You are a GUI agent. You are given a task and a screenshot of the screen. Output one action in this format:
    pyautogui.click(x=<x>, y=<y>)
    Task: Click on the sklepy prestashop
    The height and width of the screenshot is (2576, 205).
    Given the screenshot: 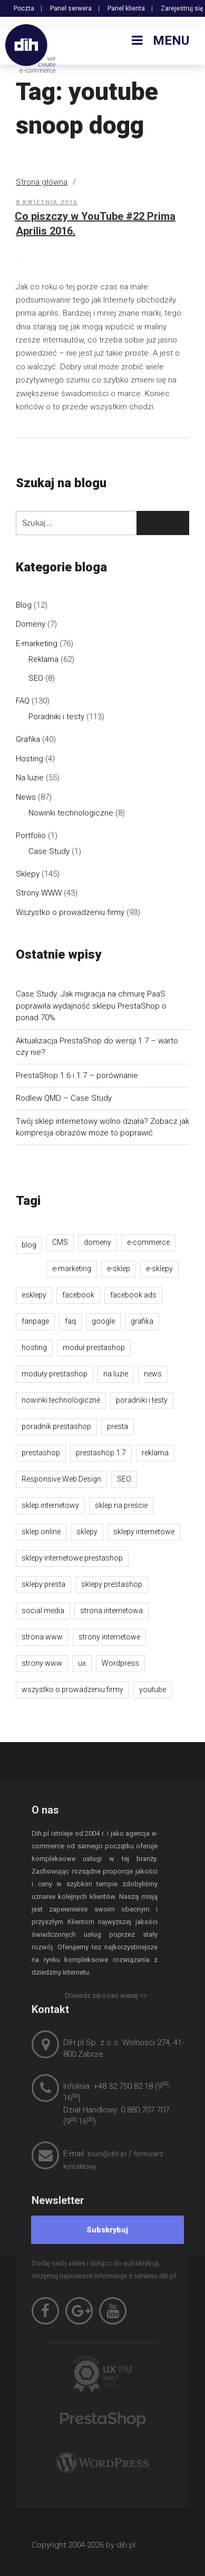 What is the action you would take?
    pyautogui.click(x=111, y=1584)
    